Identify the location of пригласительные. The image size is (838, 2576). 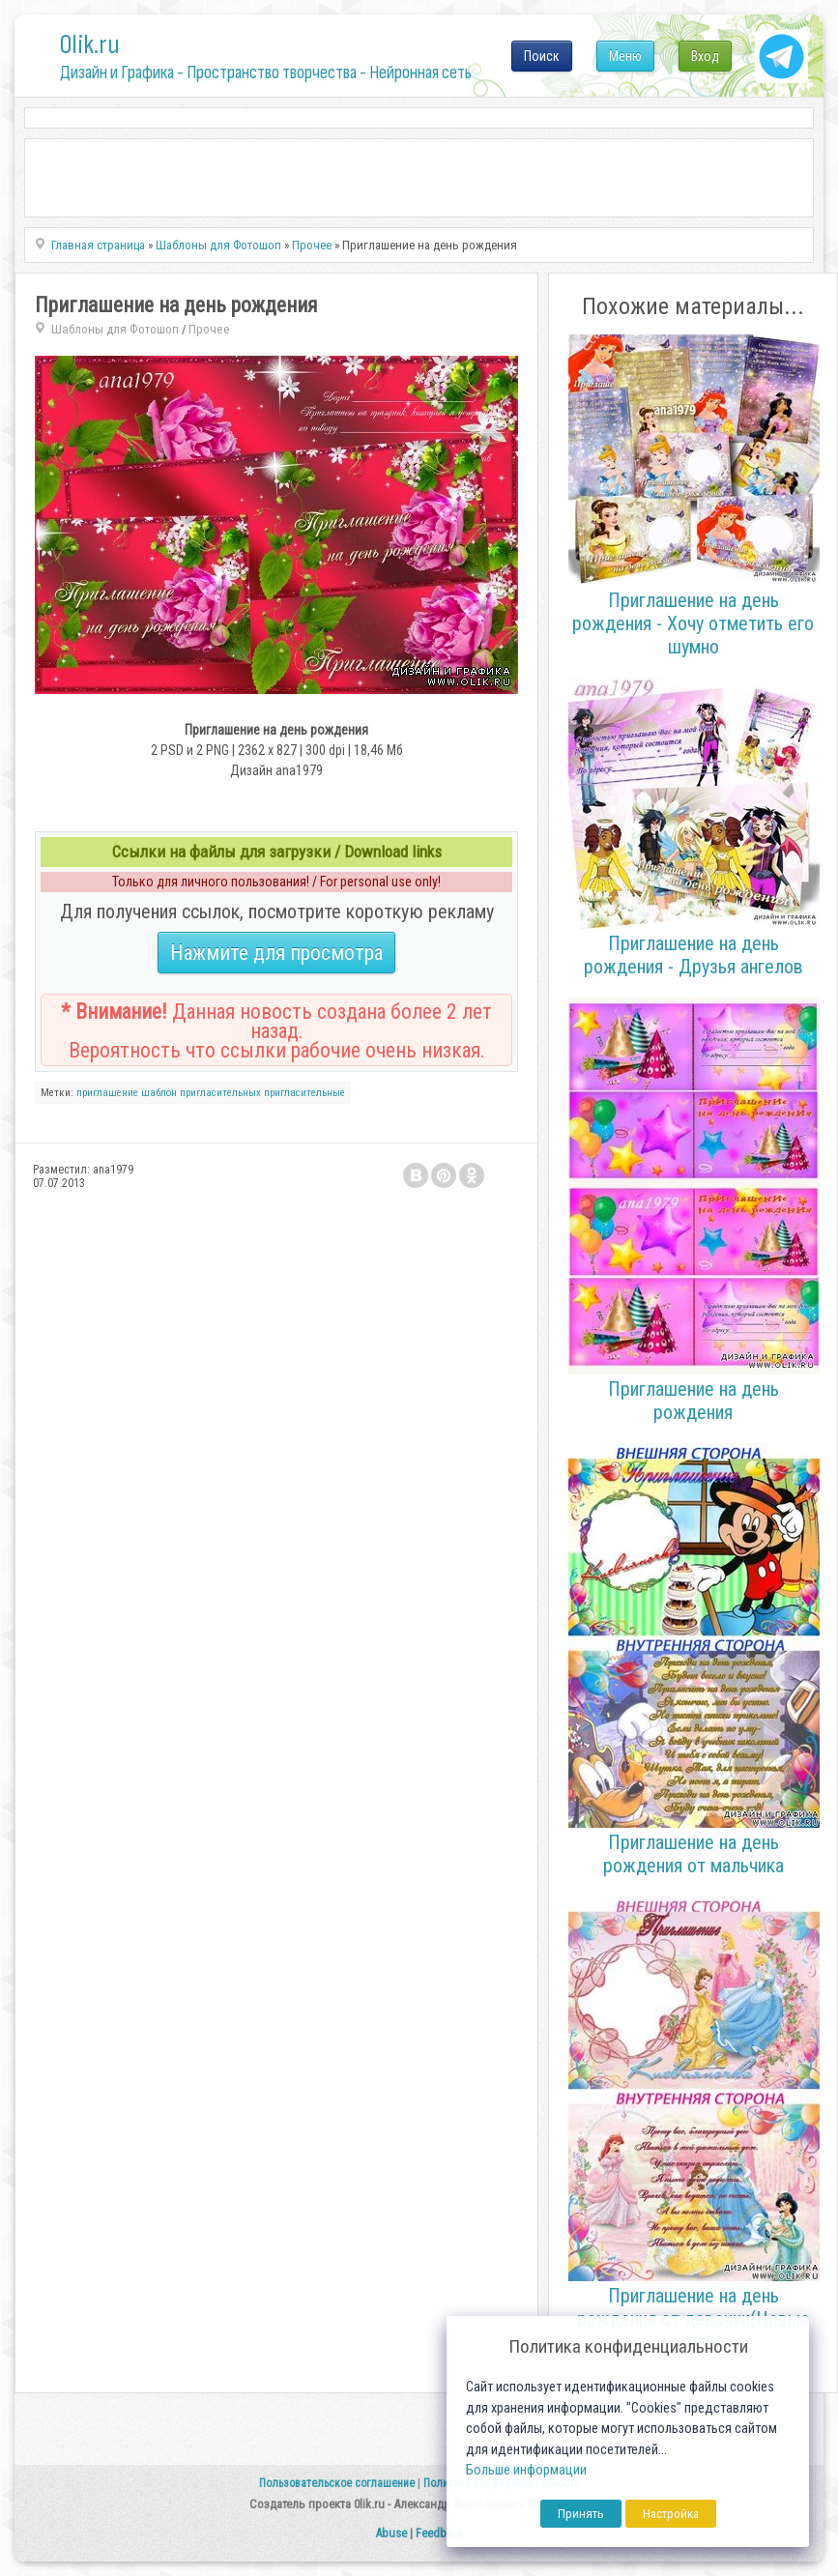
(304, 1092).